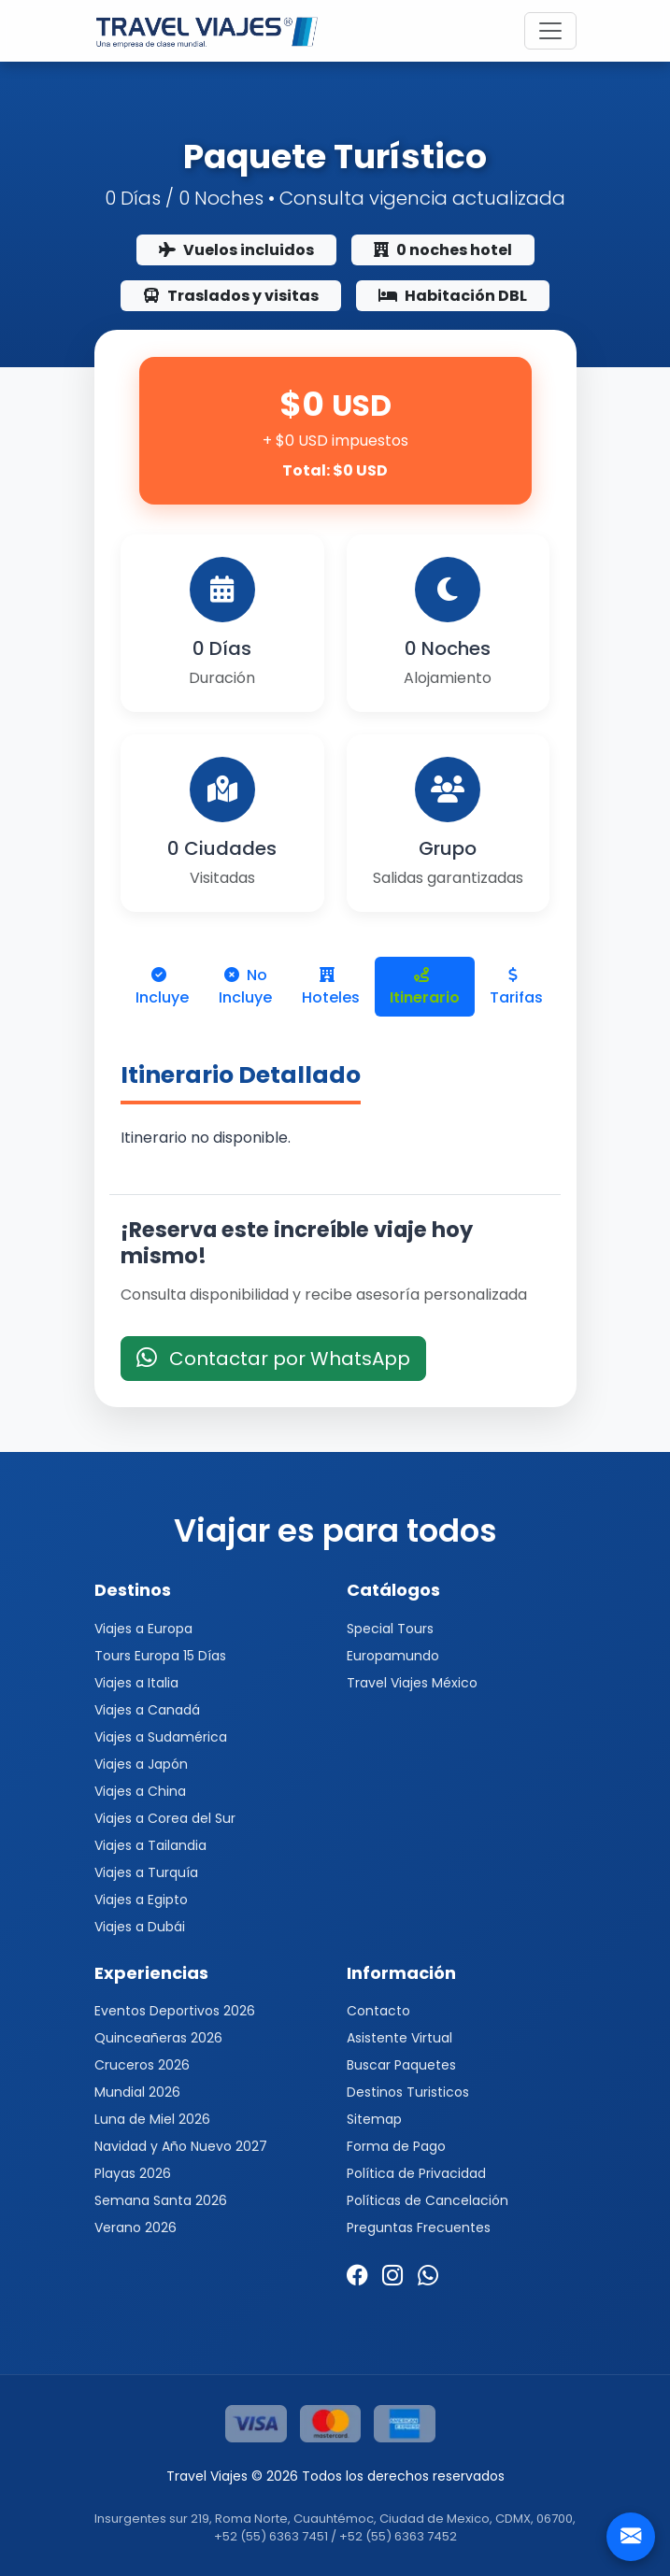  What do you see at coordinates (390, 1628) in the screenshot?
I see `Special Tours [button]` at bounding box center [390, 1628].